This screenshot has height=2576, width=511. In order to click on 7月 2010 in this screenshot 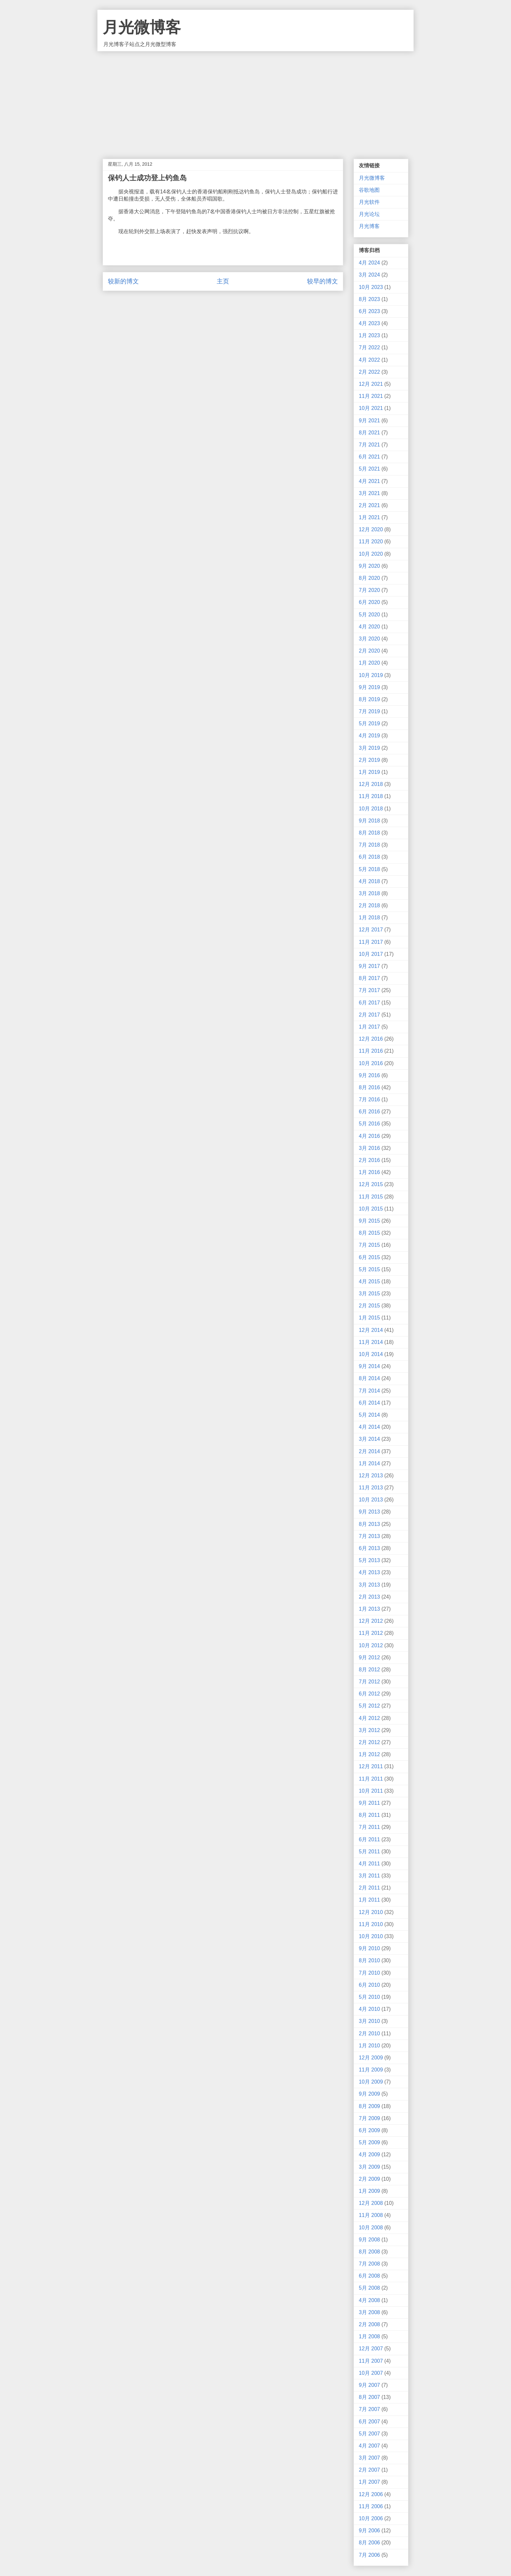, I will do `click(369, 1973)`.